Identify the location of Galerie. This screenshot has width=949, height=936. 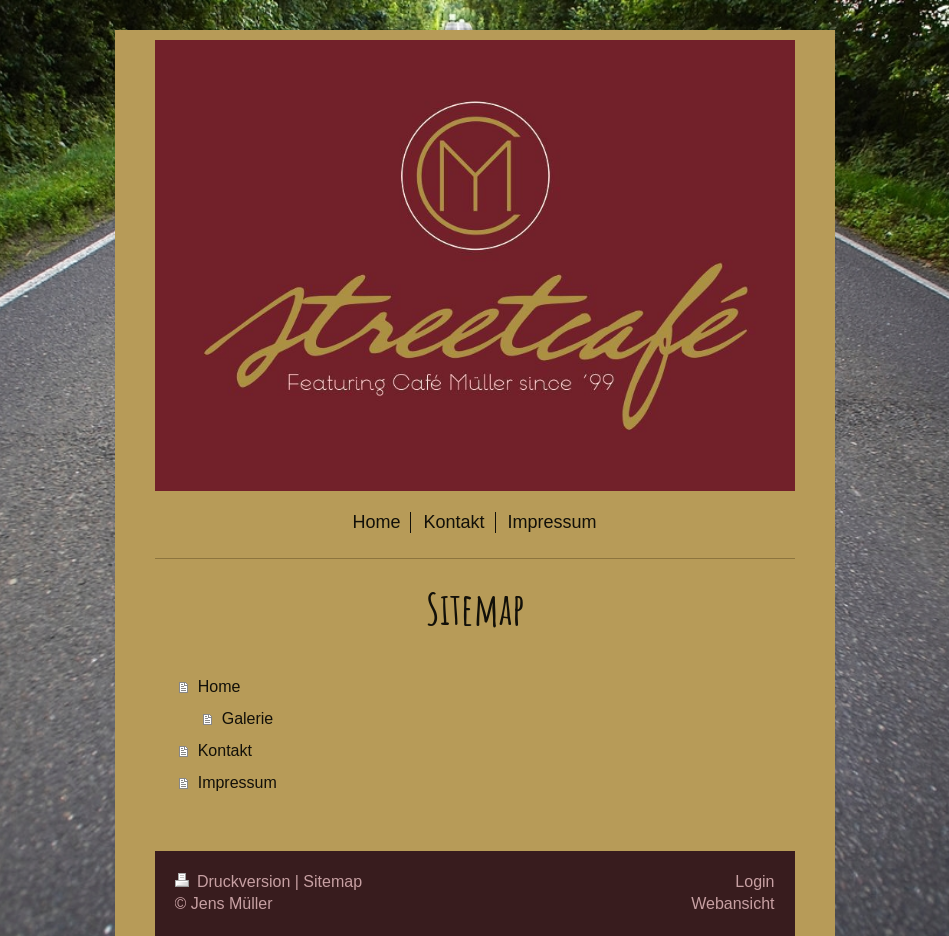
(248, 718).